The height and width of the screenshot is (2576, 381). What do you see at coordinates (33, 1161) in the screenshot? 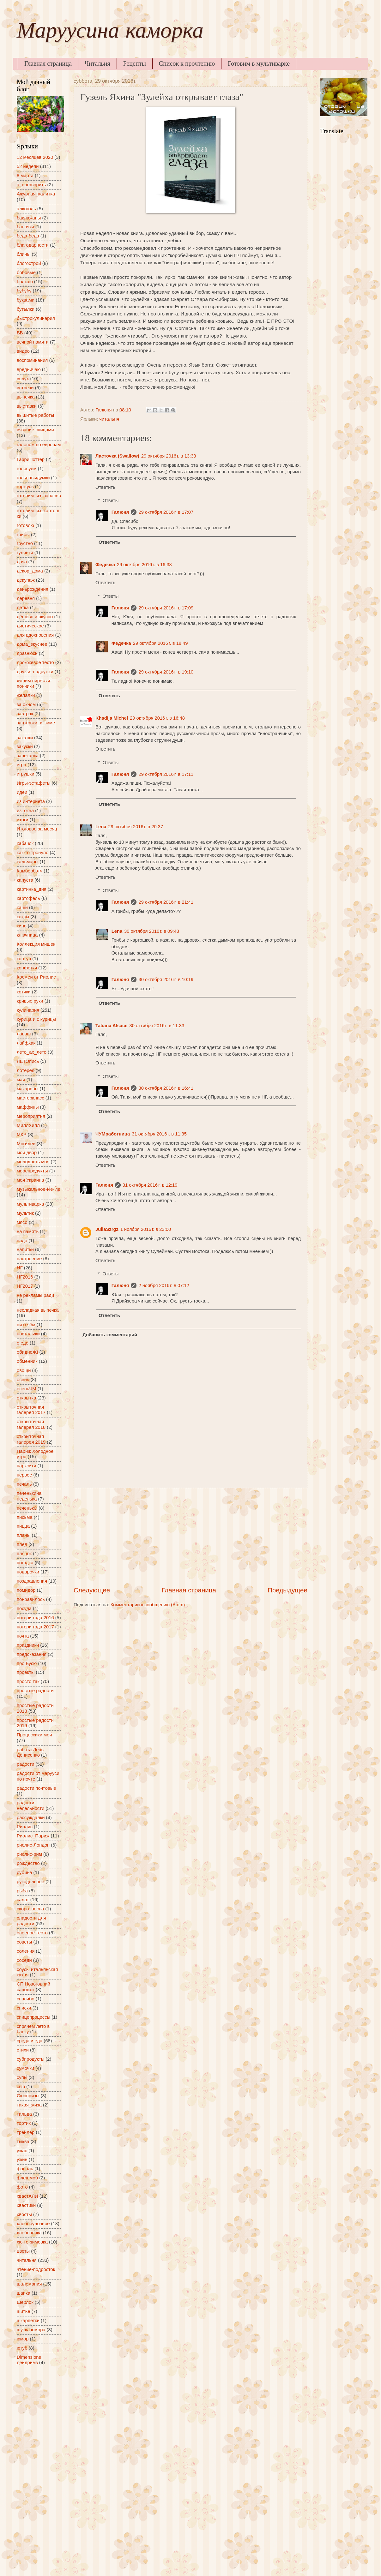
I see `молодость моя` at bounding box center [33, 1161].